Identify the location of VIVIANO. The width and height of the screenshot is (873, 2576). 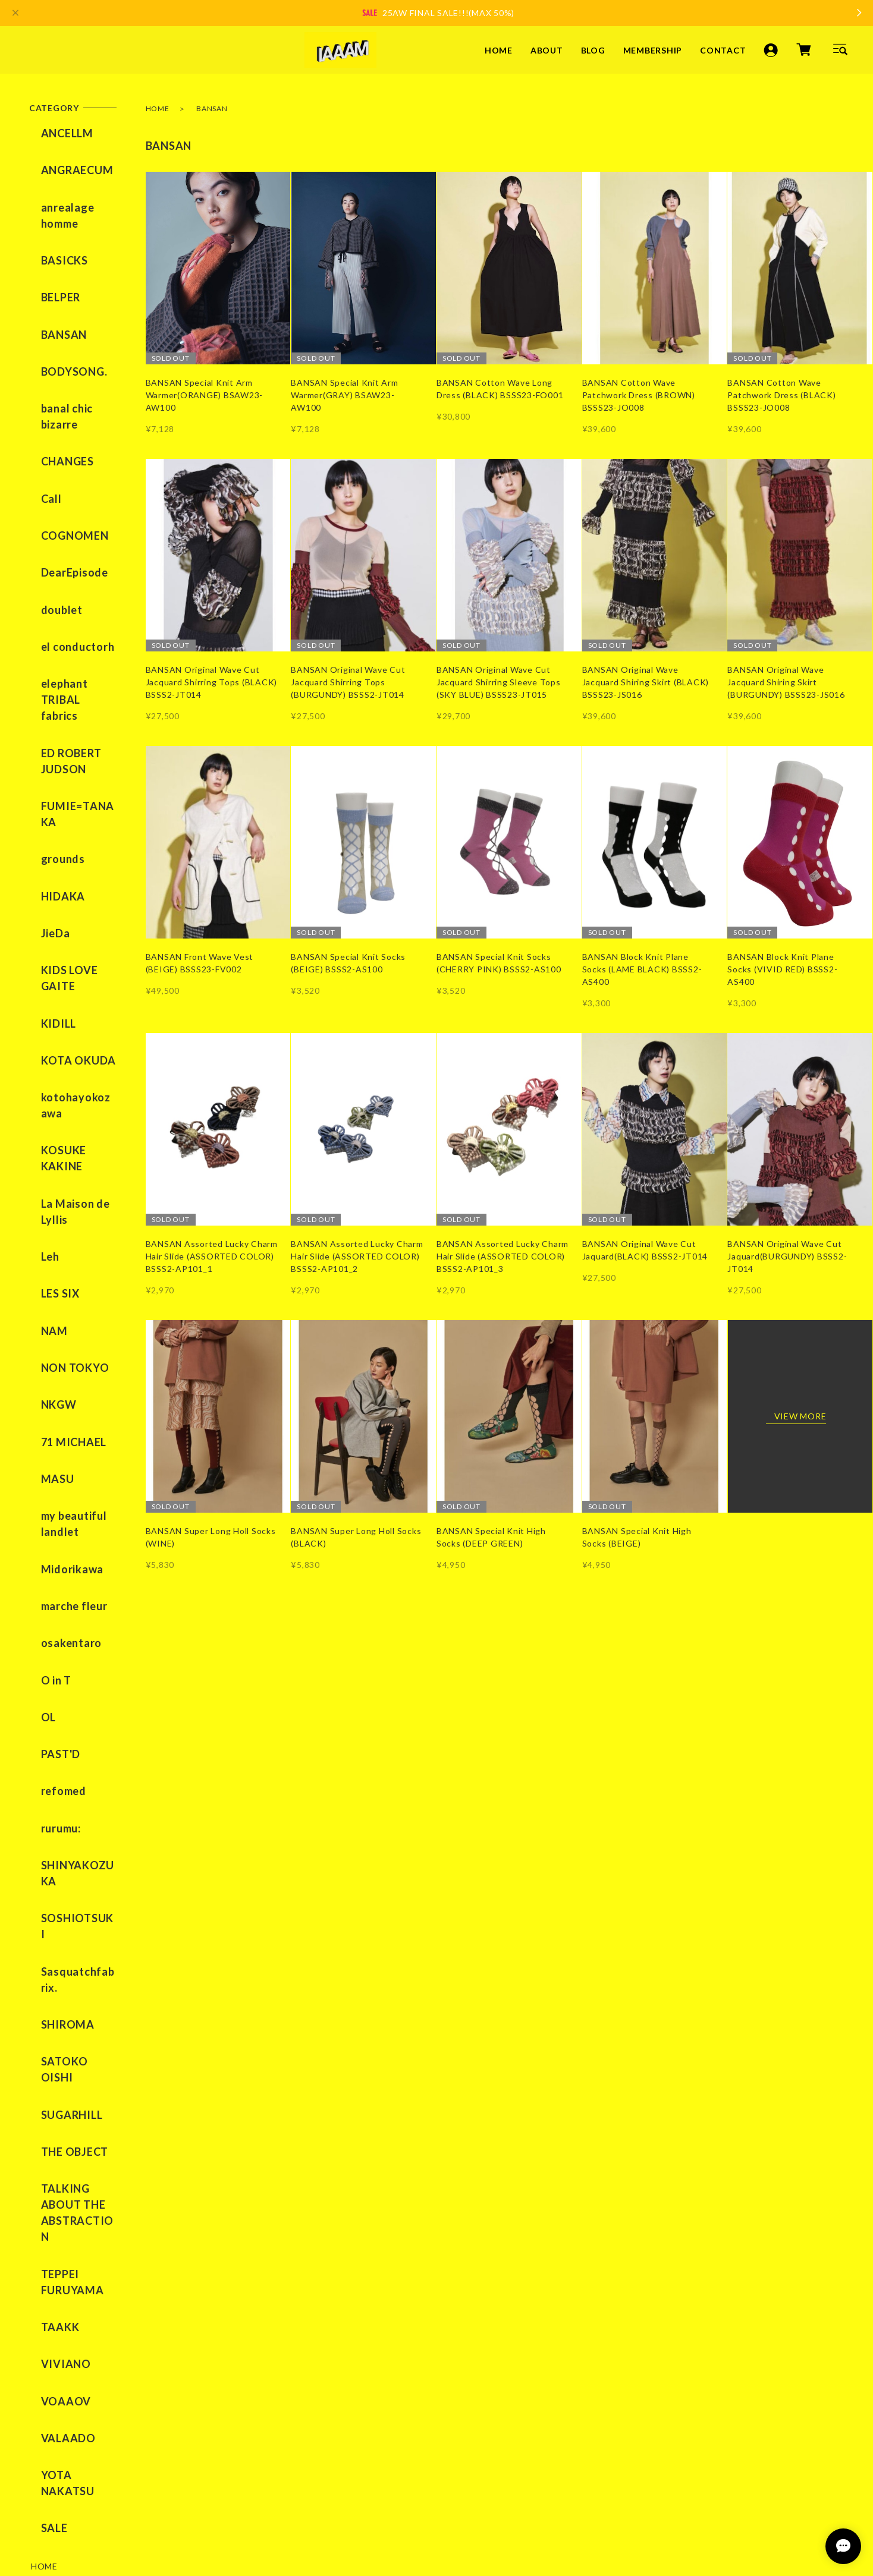
(54, 1825).